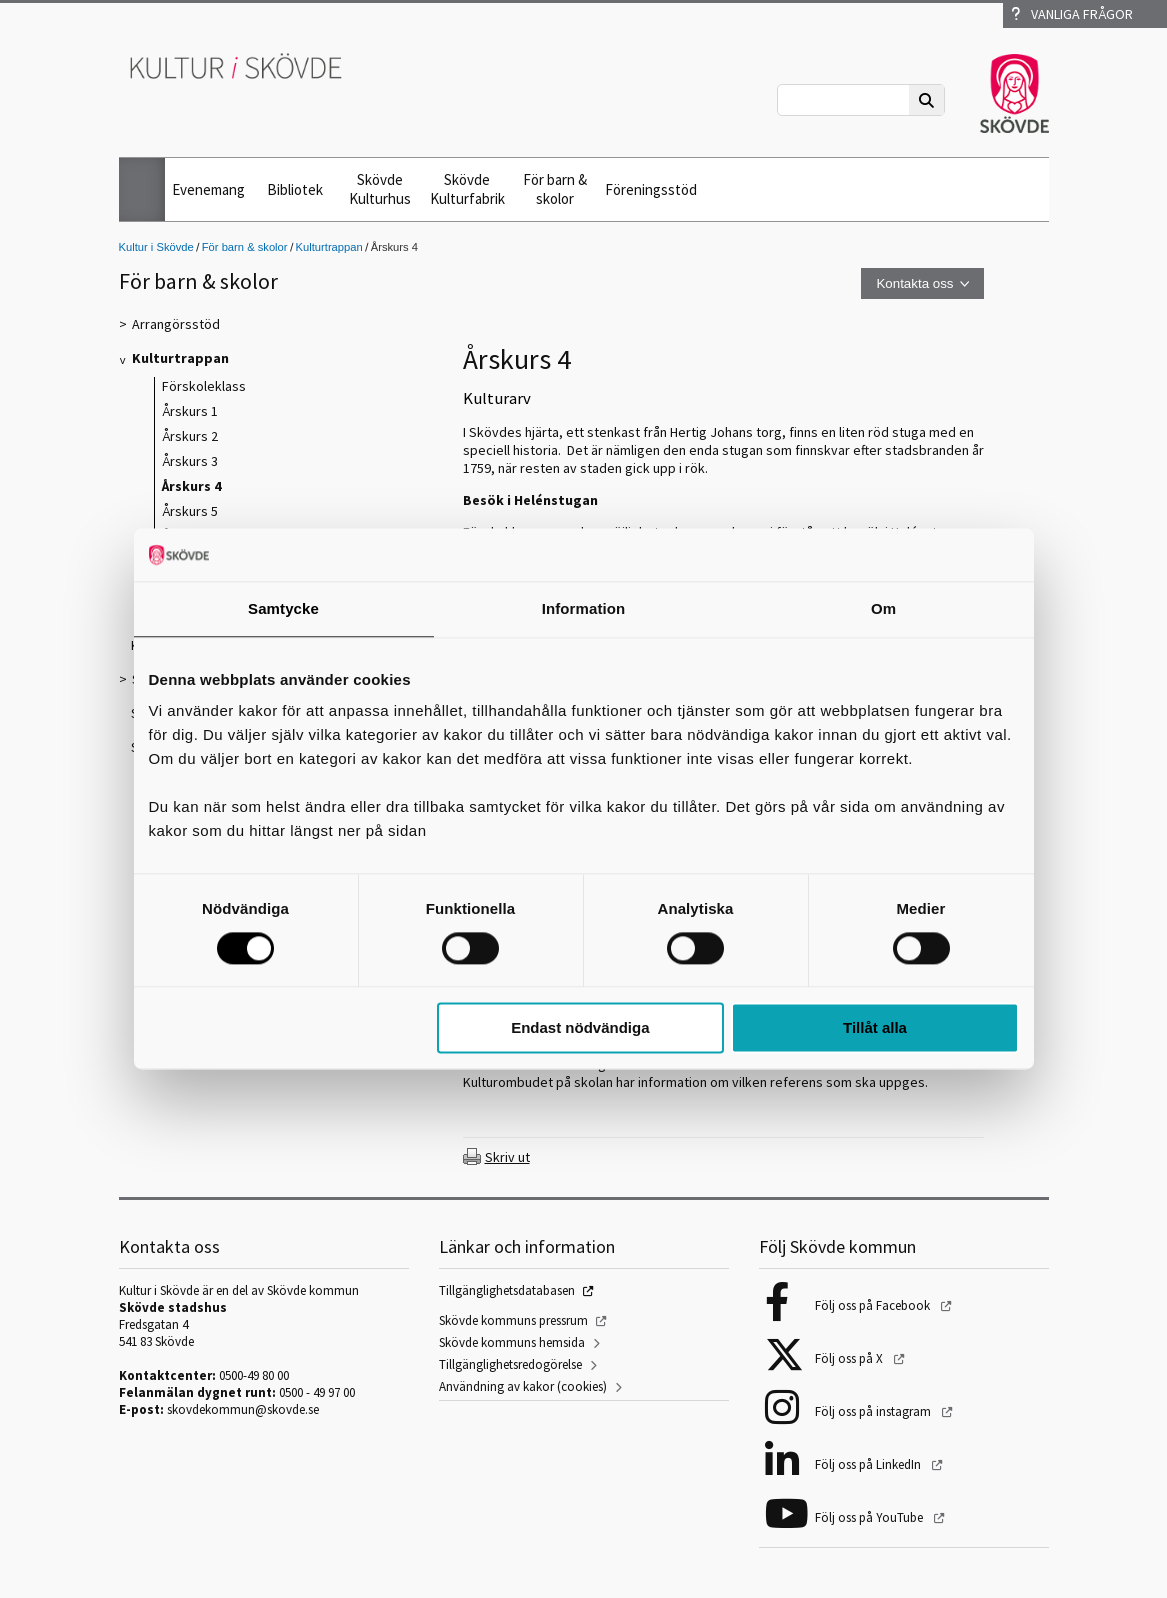  What do you see at coordinates (329, 247) in the screenshot?
I see `Kulturtrappan` at bounding box center [329, 247].